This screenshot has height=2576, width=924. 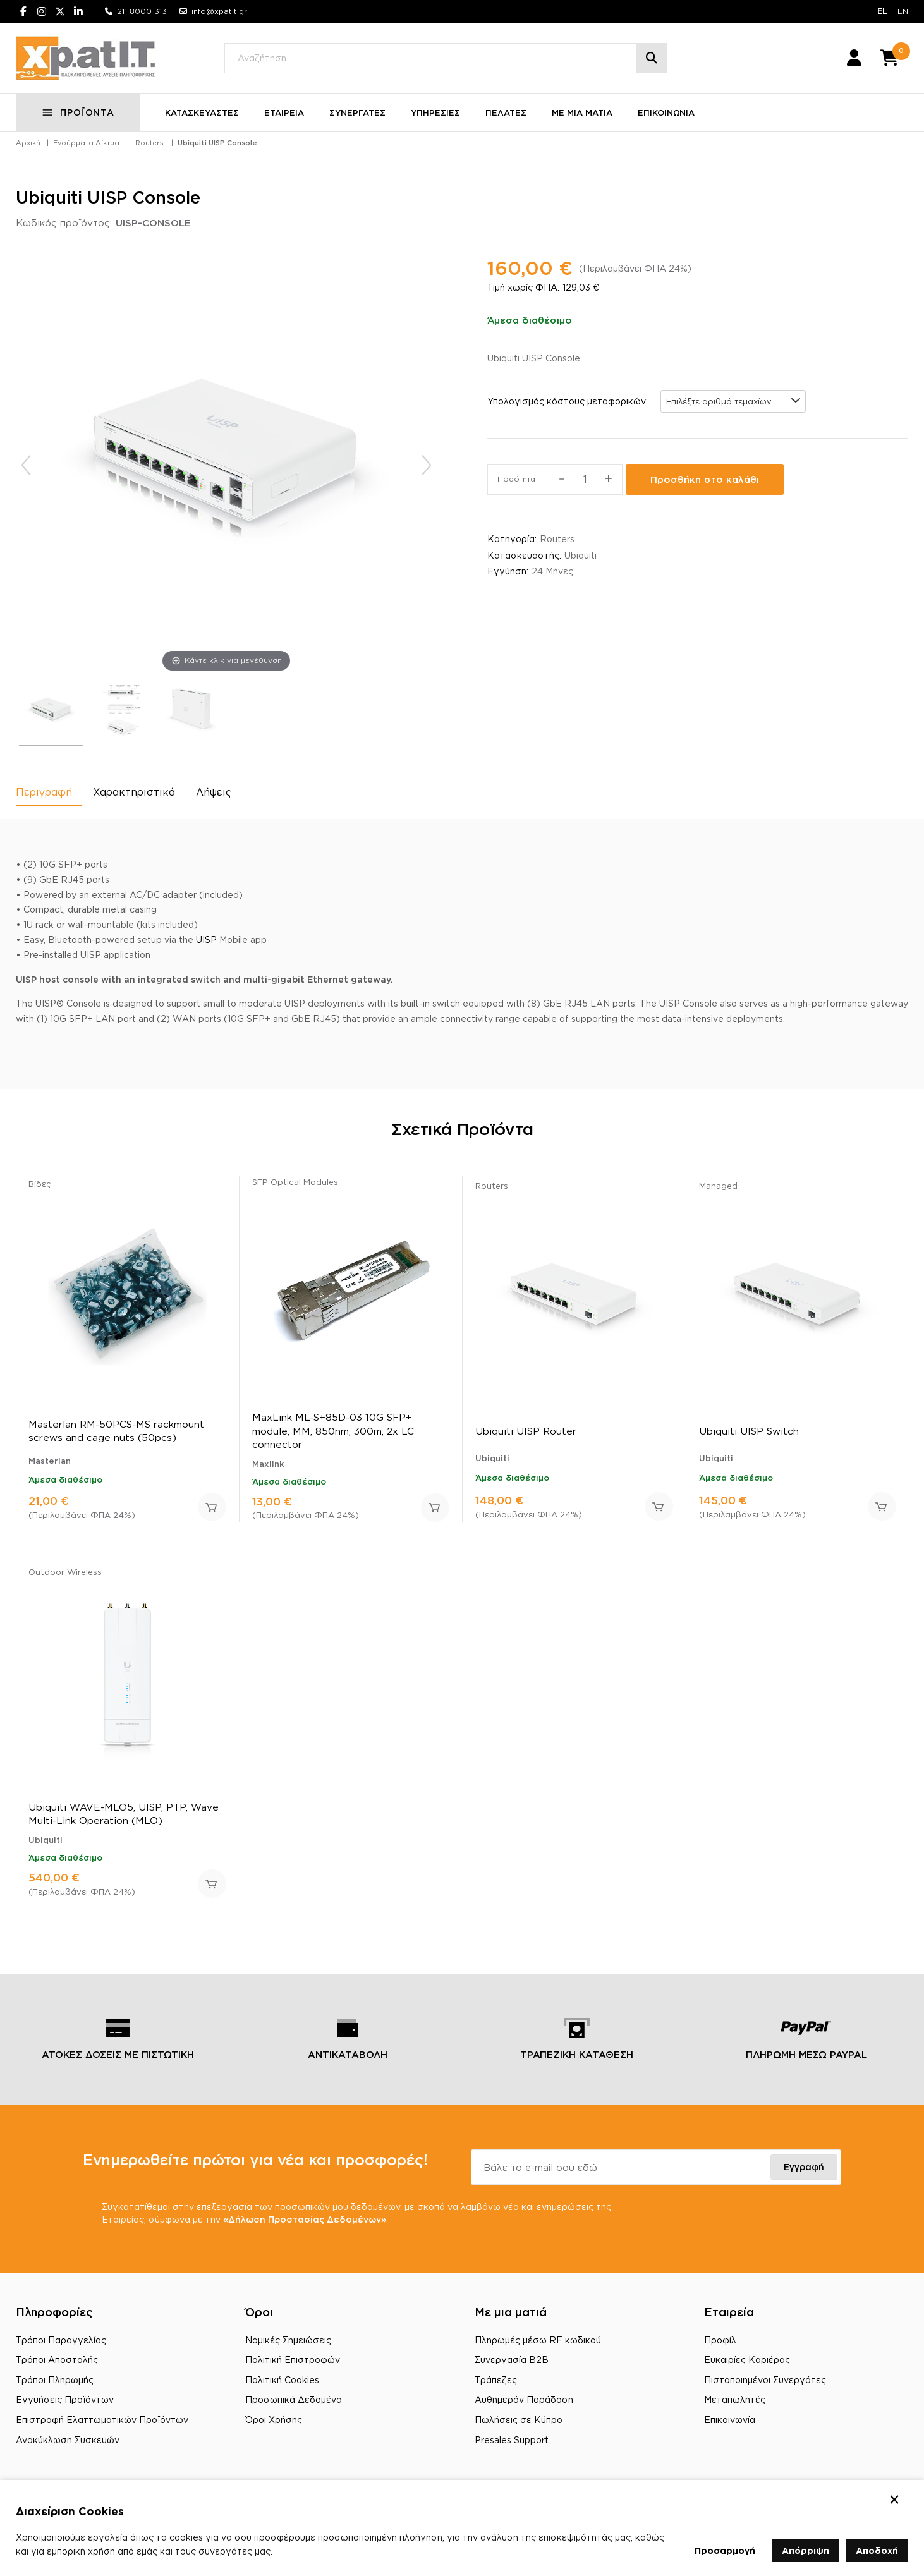 What do you see at coordinates (149, 143) in the screenshot?
I see `Routers` at bounding box center [149, 143].